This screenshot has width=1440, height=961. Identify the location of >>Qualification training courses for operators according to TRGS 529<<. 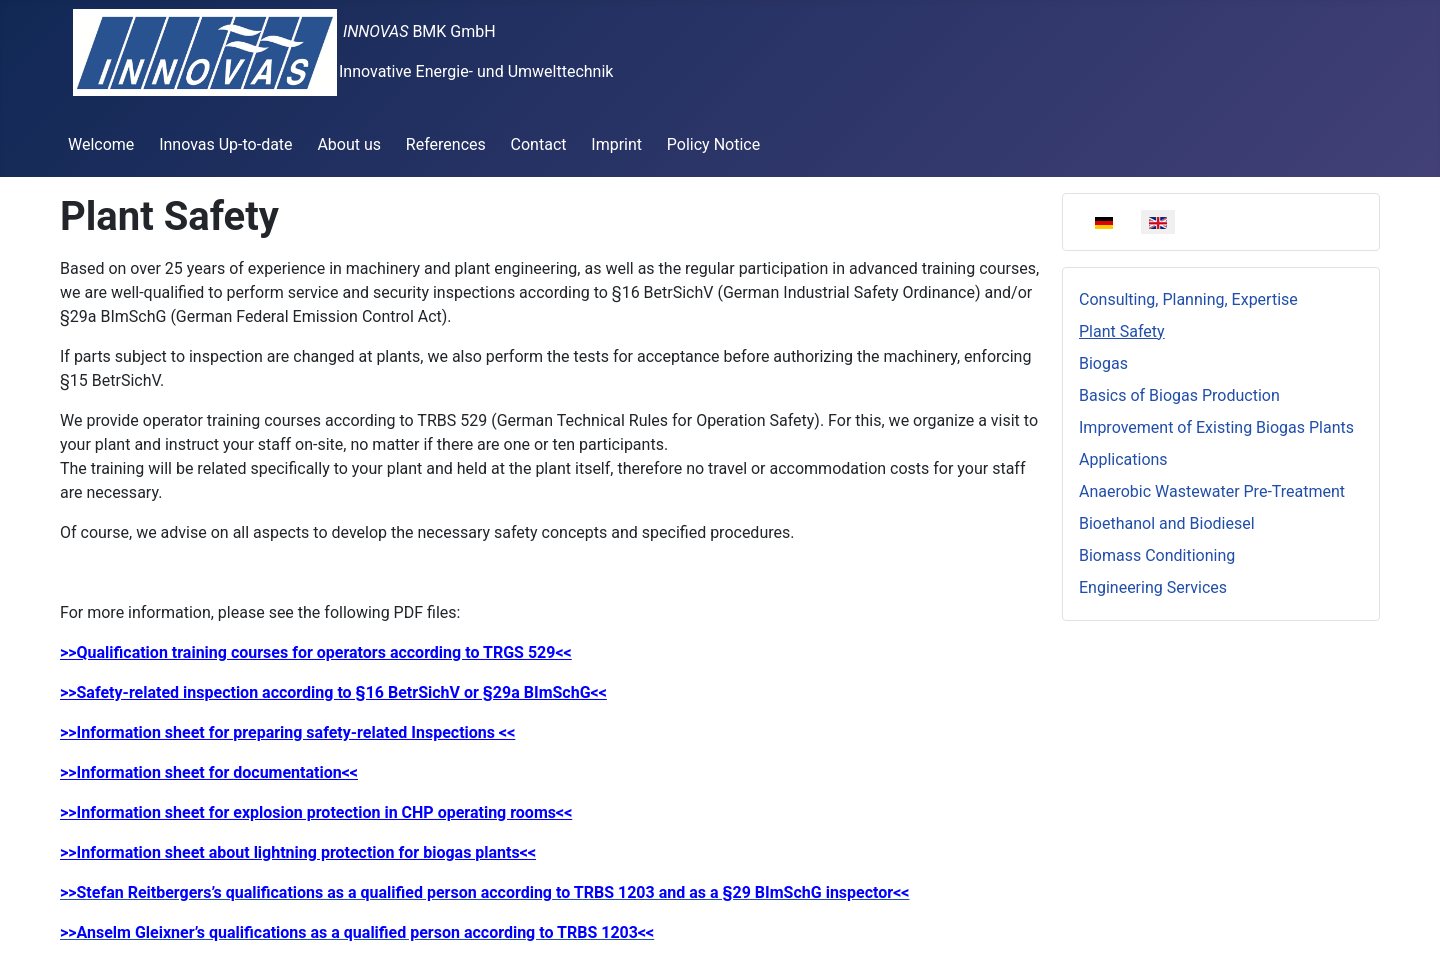
(316, 652).